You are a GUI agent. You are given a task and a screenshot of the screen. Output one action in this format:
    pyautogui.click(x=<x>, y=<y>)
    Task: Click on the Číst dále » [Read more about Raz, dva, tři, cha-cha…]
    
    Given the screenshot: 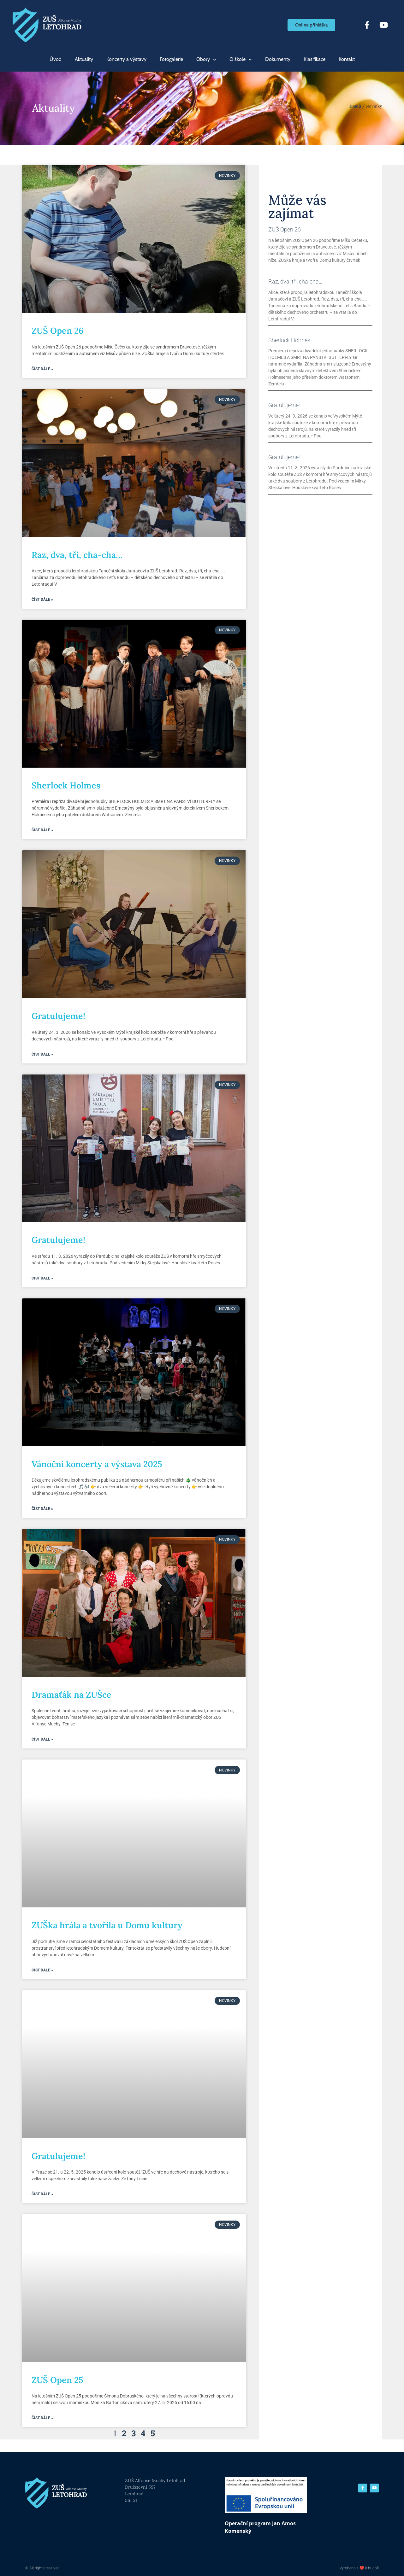 What is the action you would take?
    pyautogui.click(x=42, y=599)
    